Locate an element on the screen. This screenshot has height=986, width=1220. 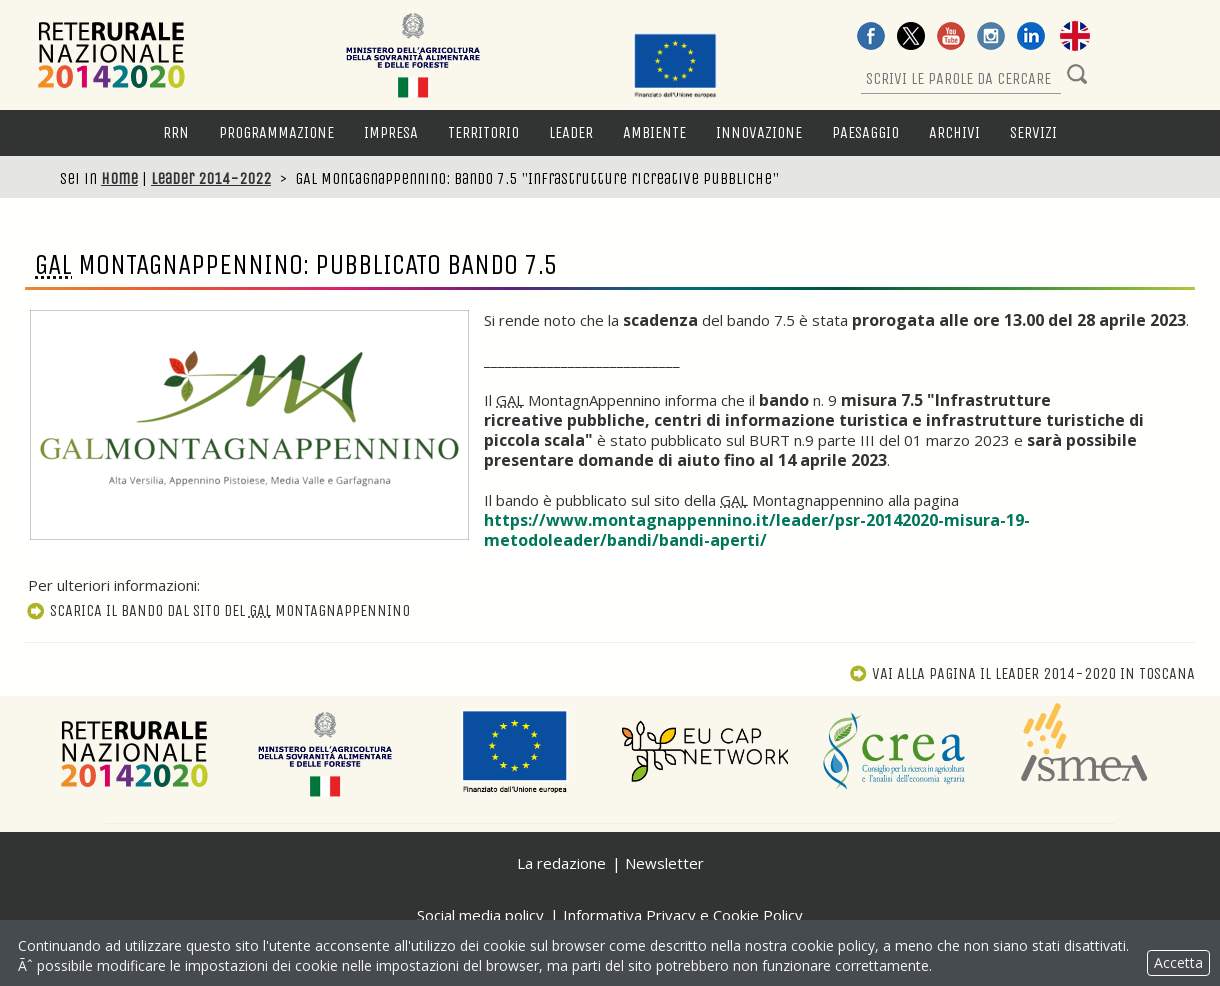
Servizi is located at coordinates (1033, 132).